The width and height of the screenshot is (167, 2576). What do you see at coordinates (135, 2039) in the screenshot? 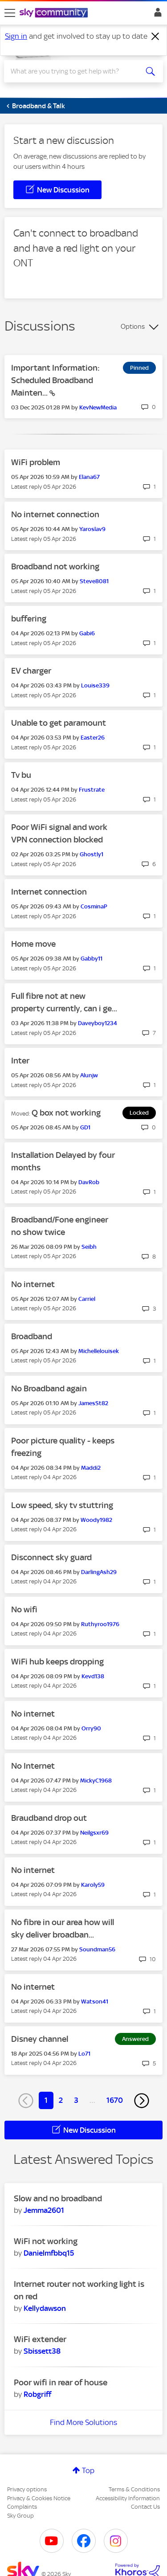
I see `Answered` at bounding box center [135, 2039].